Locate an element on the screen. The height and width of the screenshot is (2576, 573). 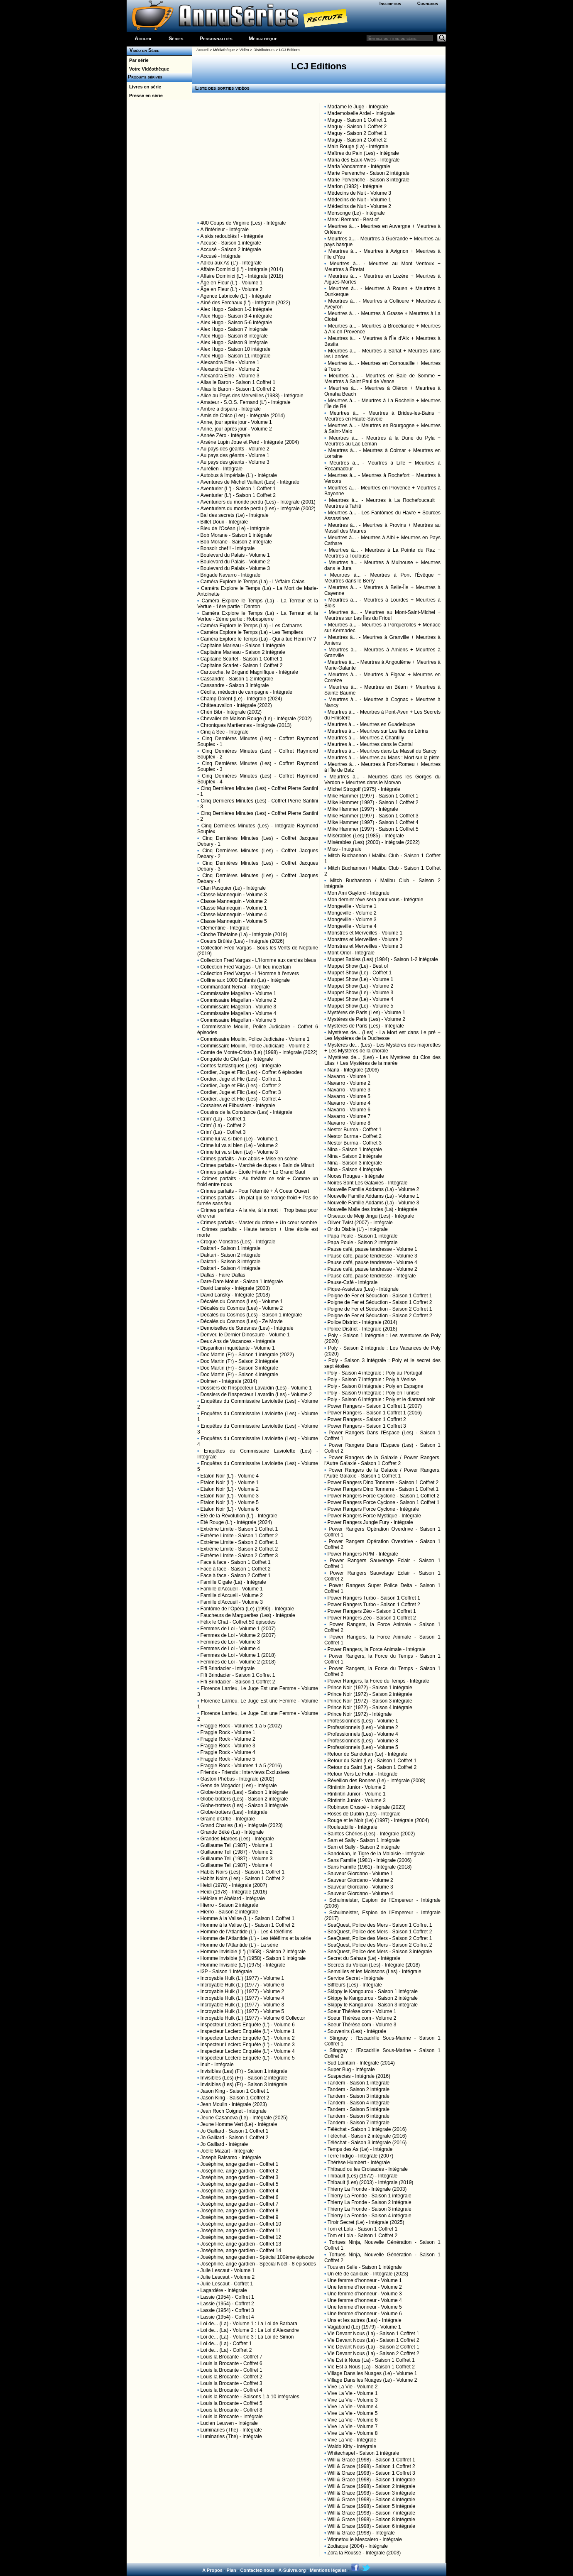
Inspecteur Leclerc Enquête (L') - Volume 4 is located at coordinates (248, 2051).